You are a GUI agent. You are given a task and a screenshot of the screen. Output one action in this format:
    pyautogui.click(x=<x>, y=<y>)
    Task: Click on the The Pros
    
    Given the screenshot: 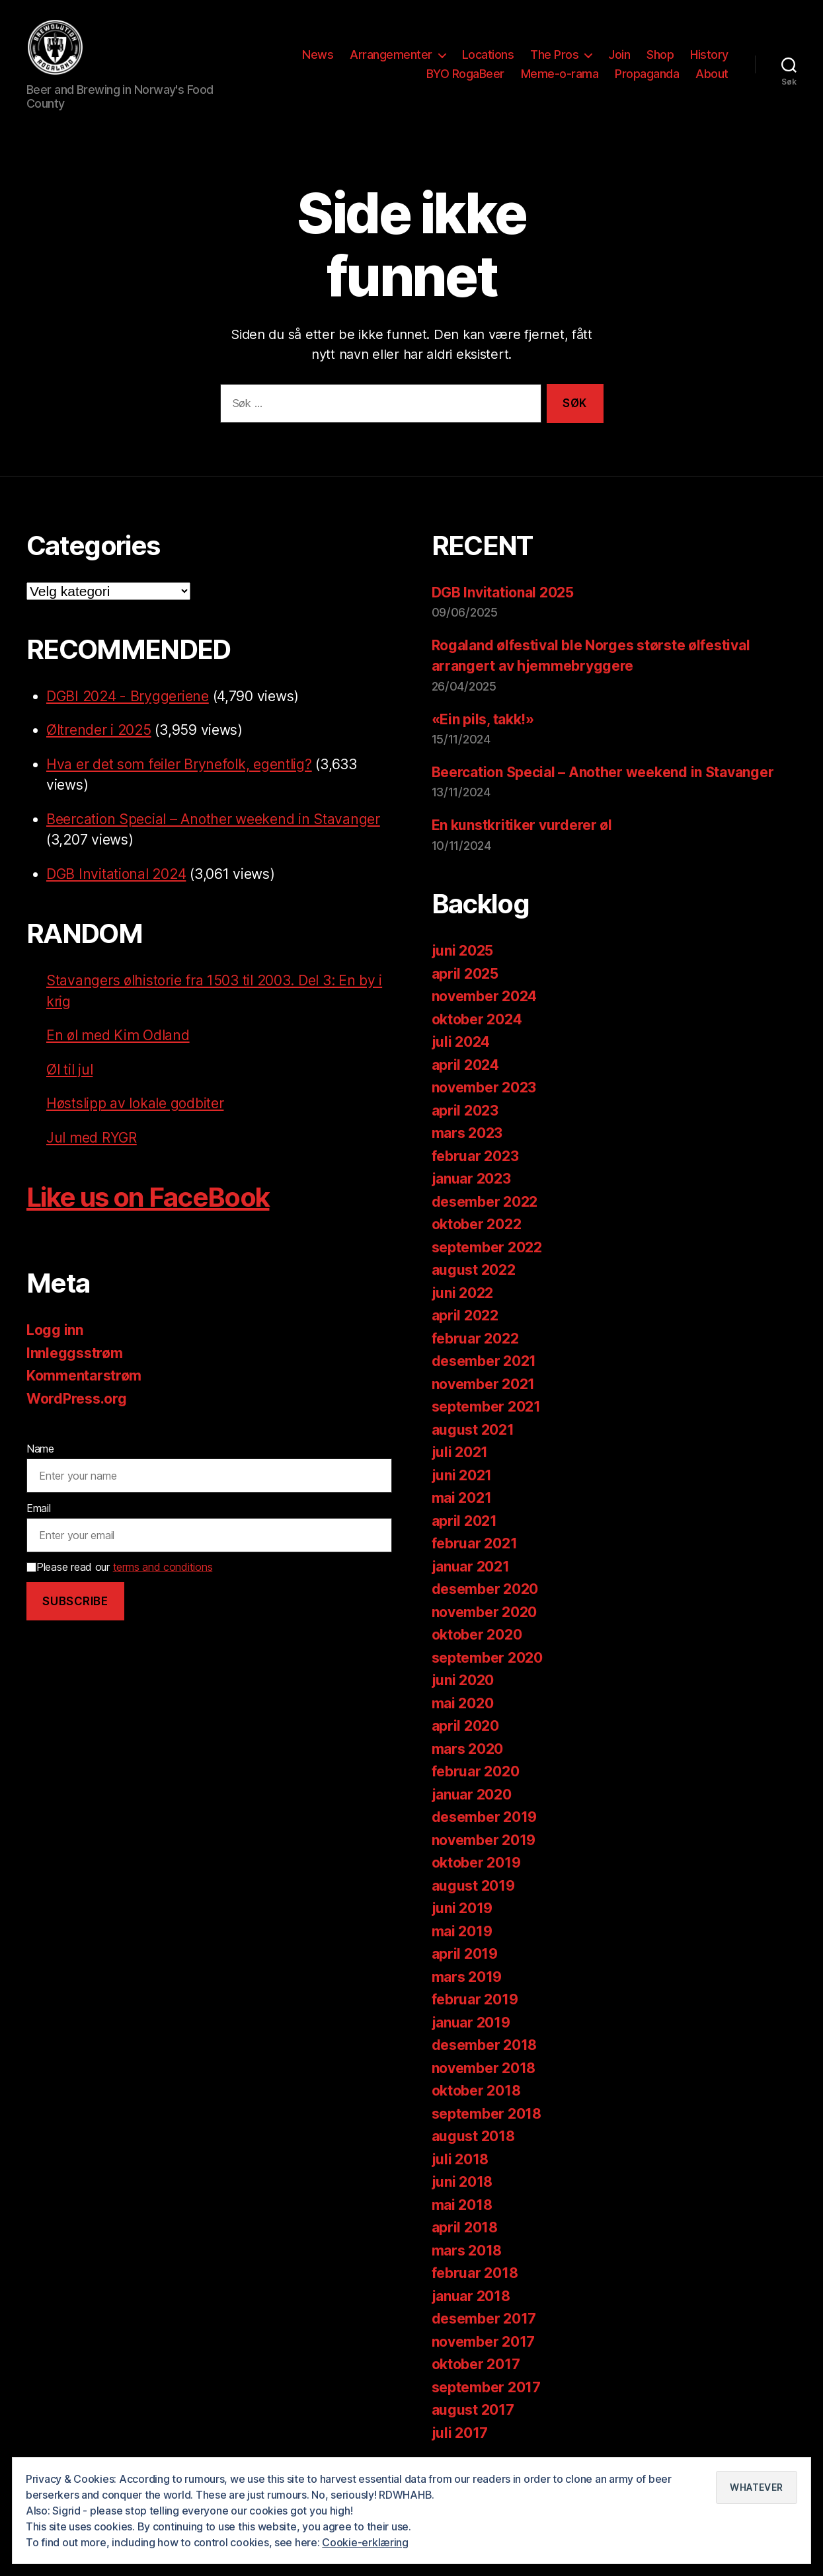 What is the action you would take?
    pyautogui.click(x=554, y=55)
    